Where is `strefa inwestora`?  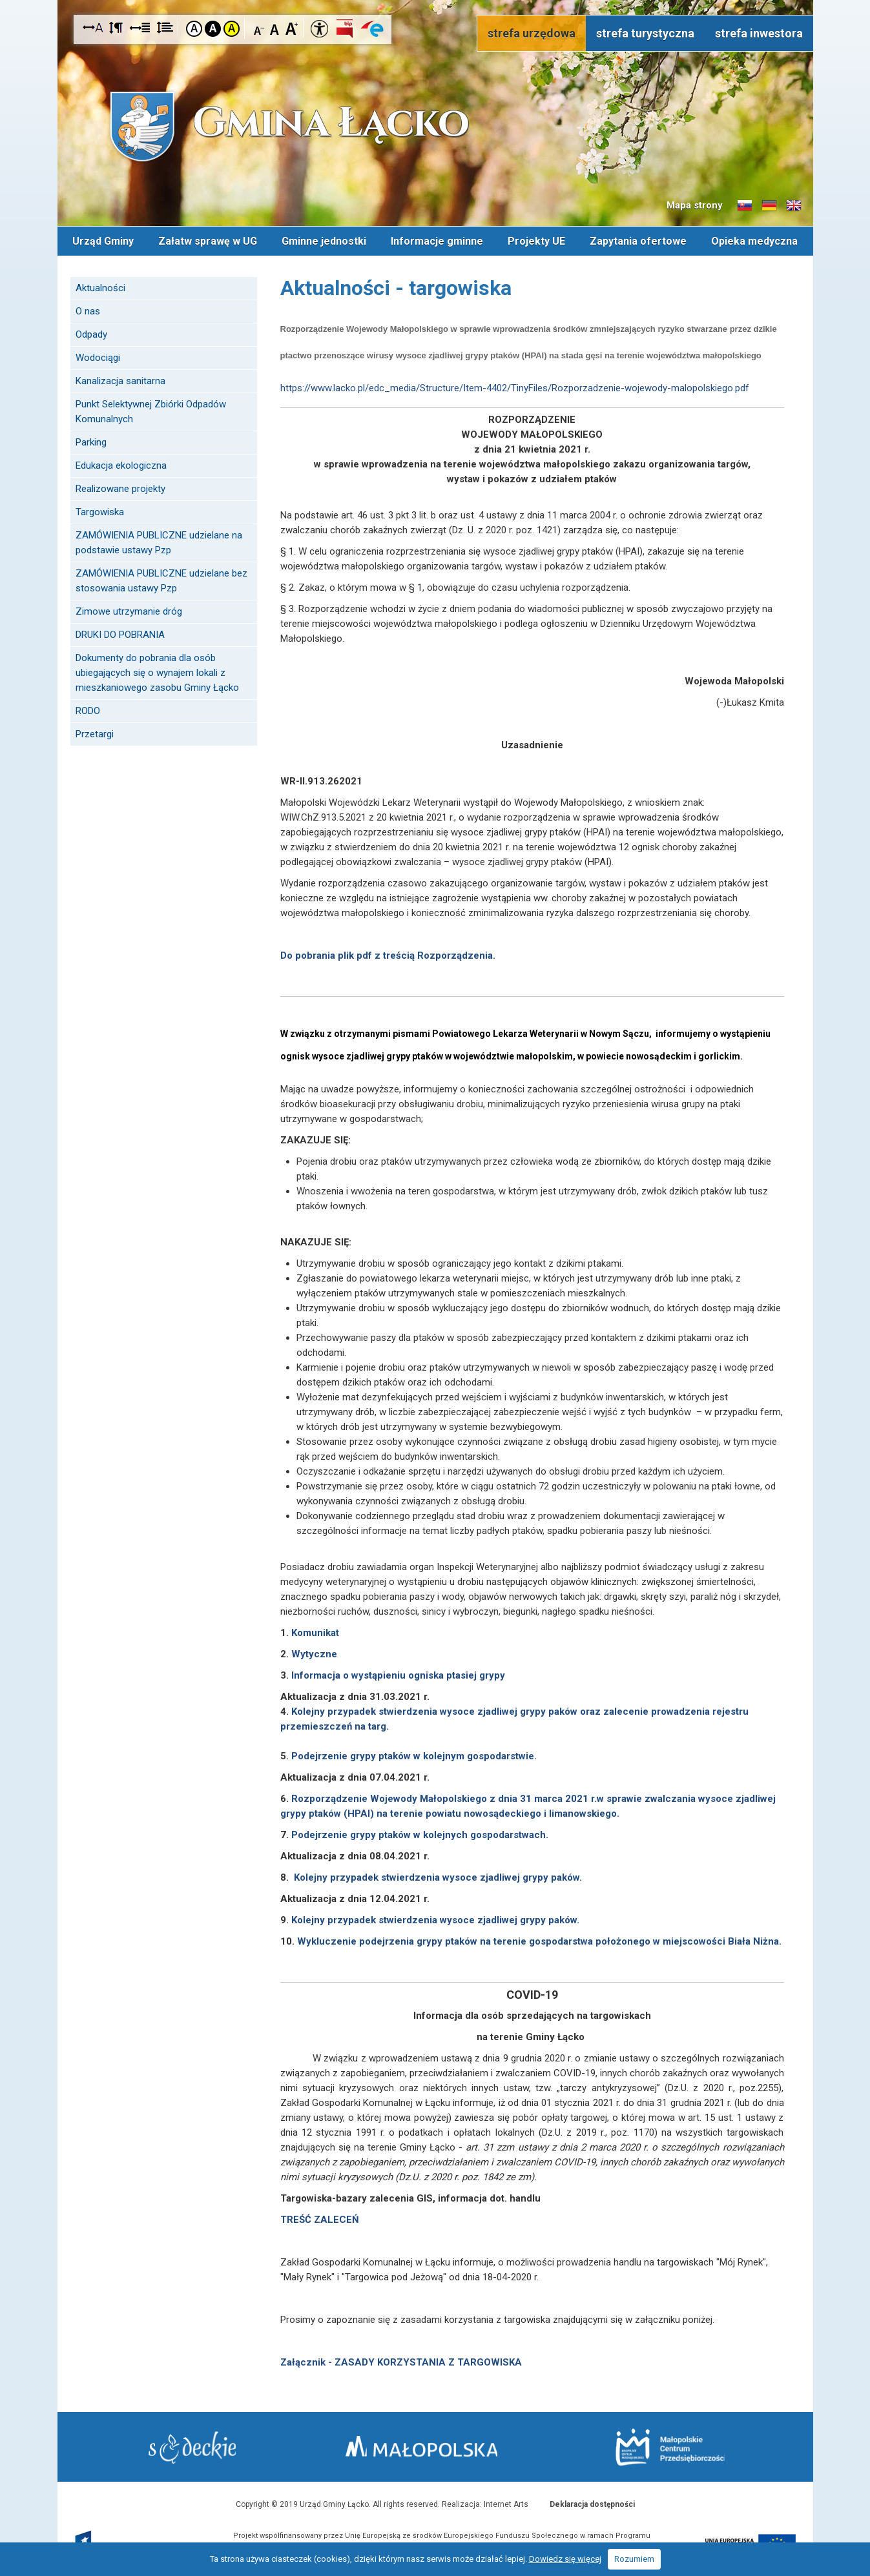 strefa inwestora is located at coordinates (759, 33).